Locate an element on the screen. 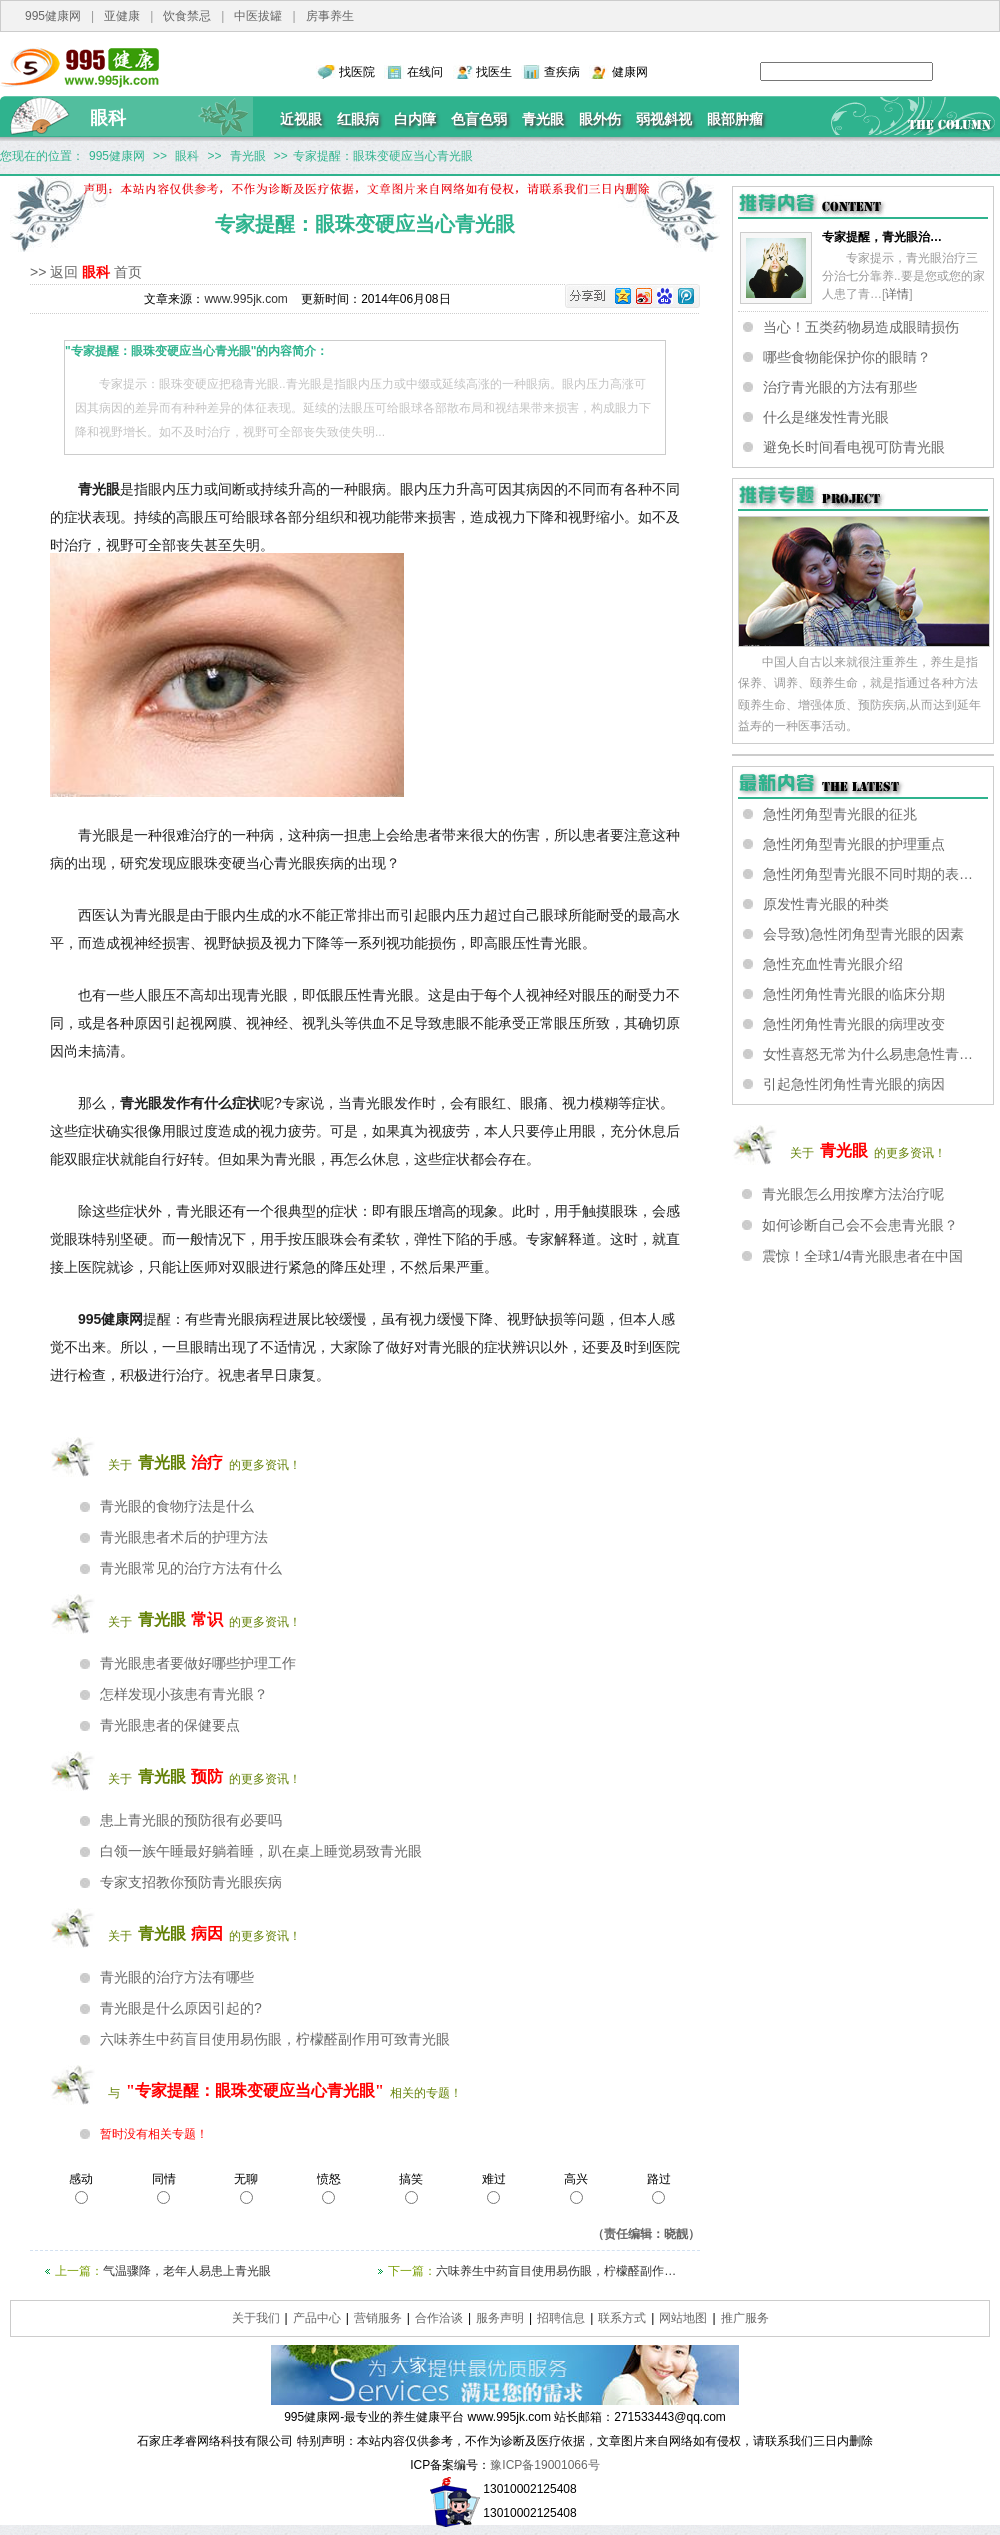  急性闭角型青光眼不同时期的表… is located at coordinates (868, 874).